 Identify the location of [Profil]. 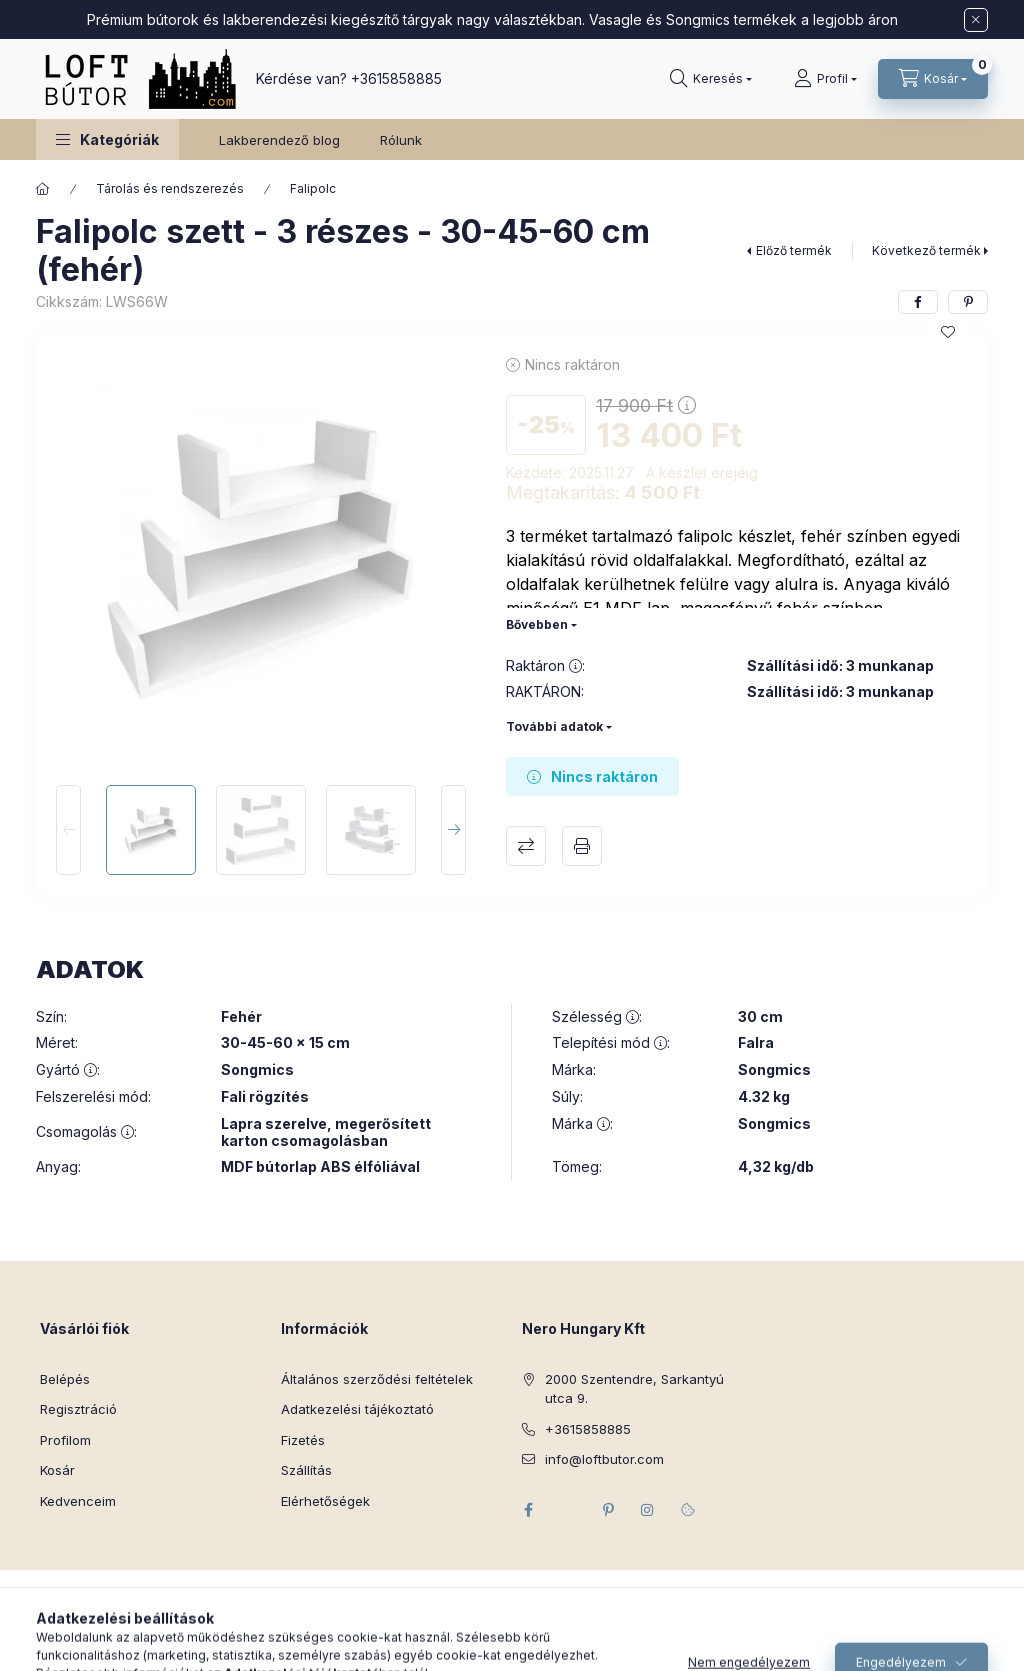
(825, 79).